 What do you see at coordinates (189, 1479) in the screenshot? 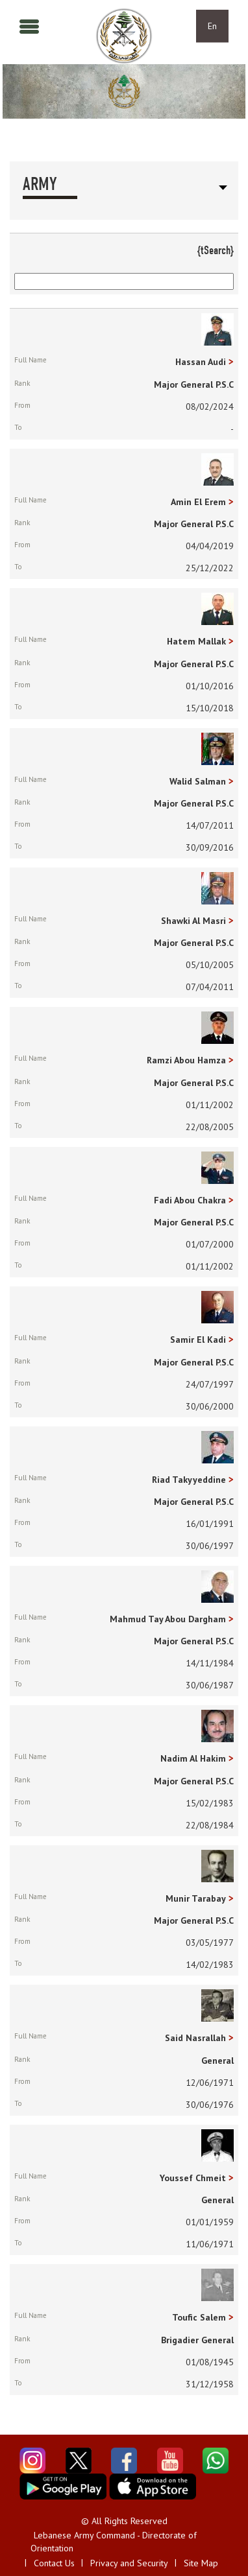
I see `Riad Takyyeddine` at bounding box center [189, 1479].